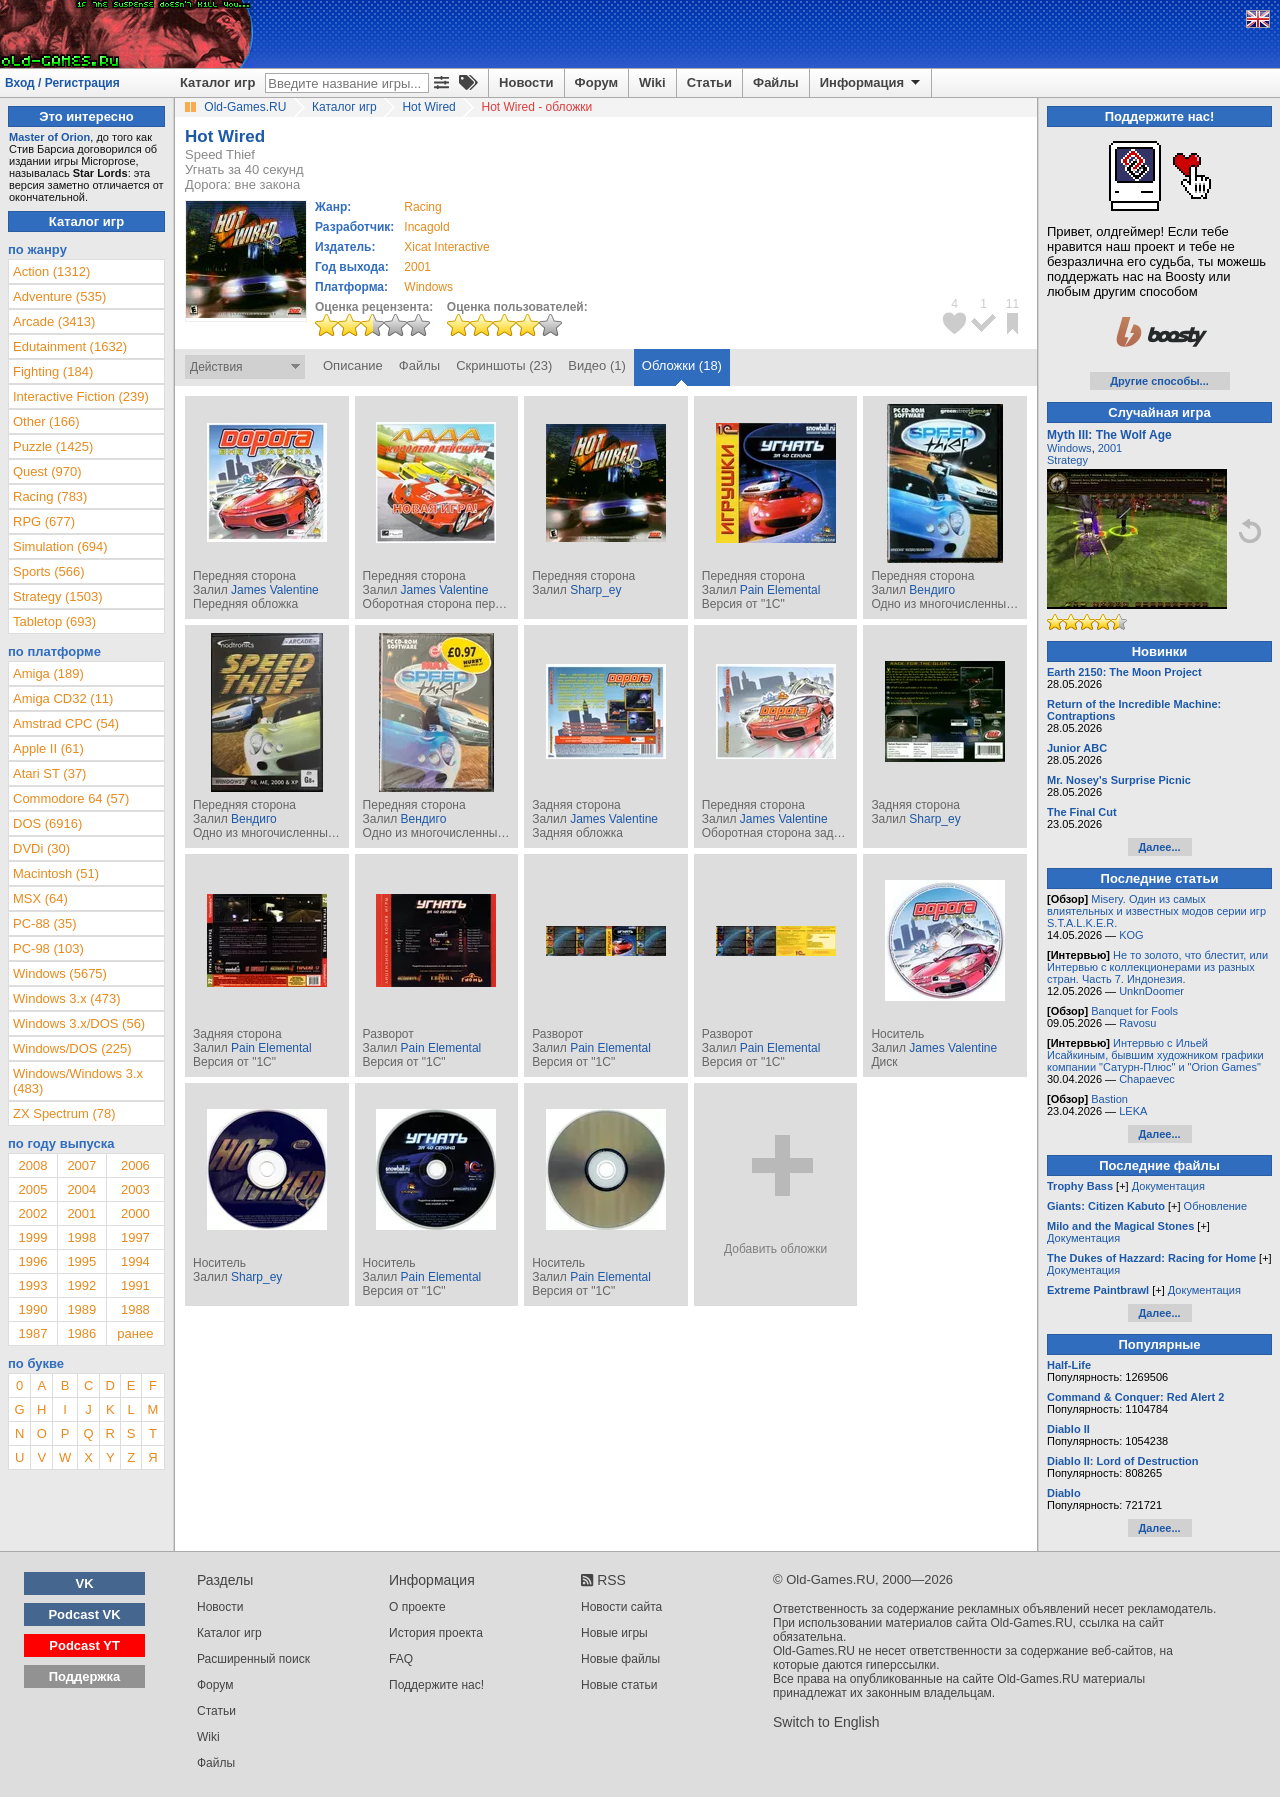 The width and height of the screenshot is (1280, 1797). I want to click on Файлы, so click(776, 82).